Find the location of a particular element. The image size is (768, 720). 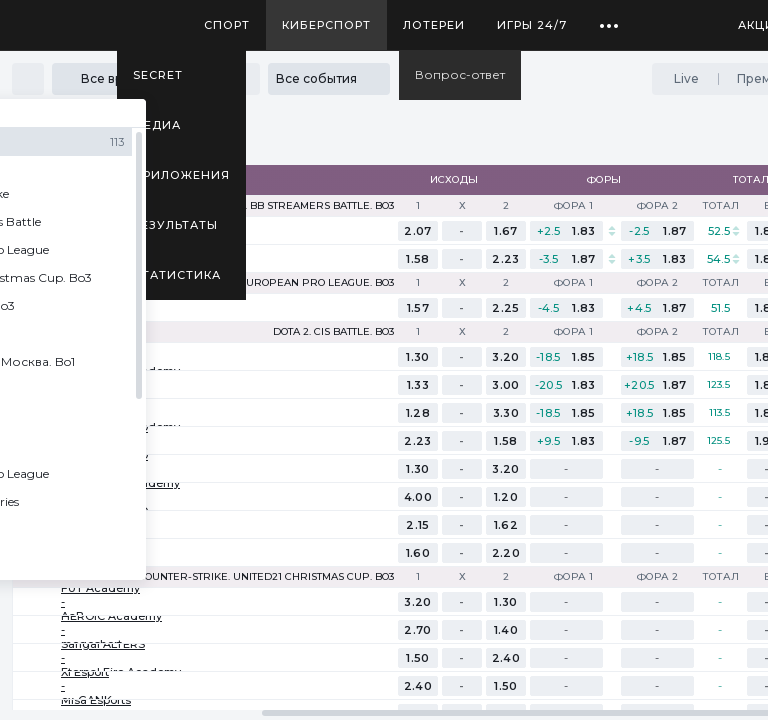

Counter-Strike. BB Streamers Battle. Bo3 is located at coordinates (274, 206).